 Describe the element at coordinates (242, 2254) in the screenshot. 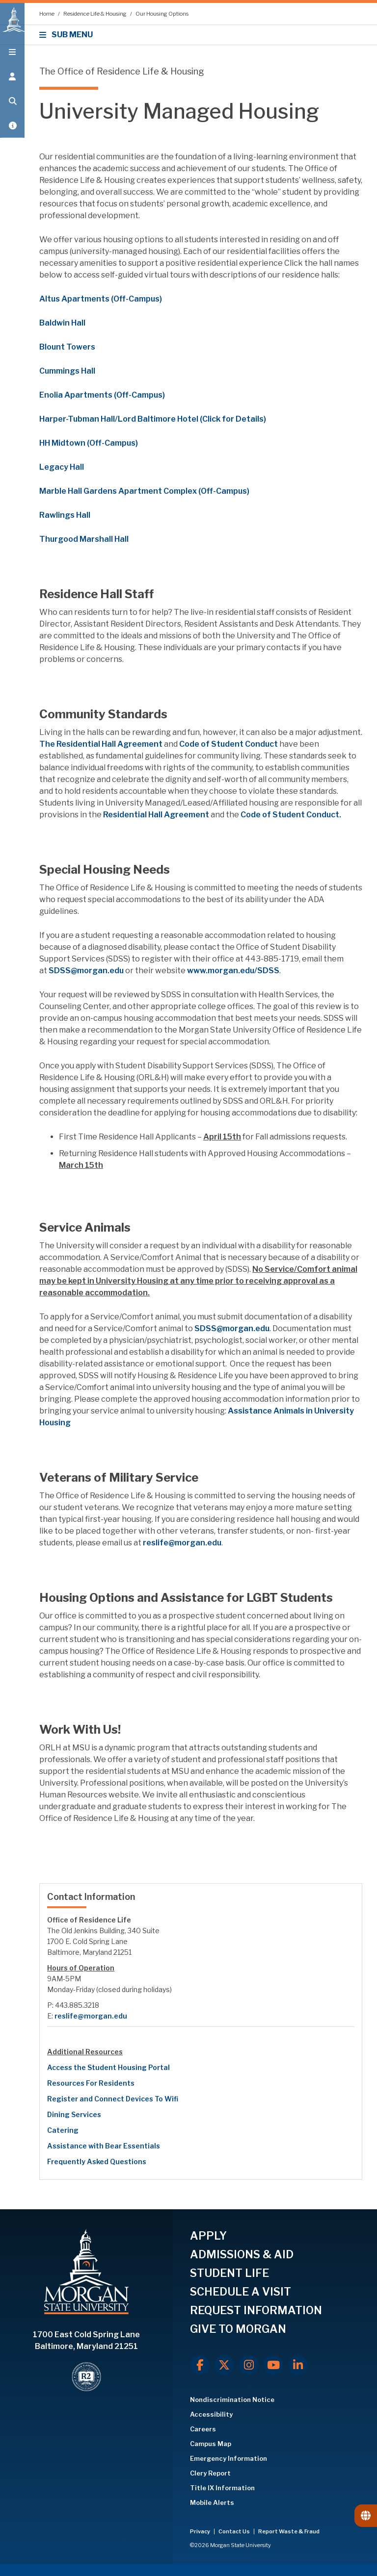

I see `ADMISSIONS & AID` at that location.